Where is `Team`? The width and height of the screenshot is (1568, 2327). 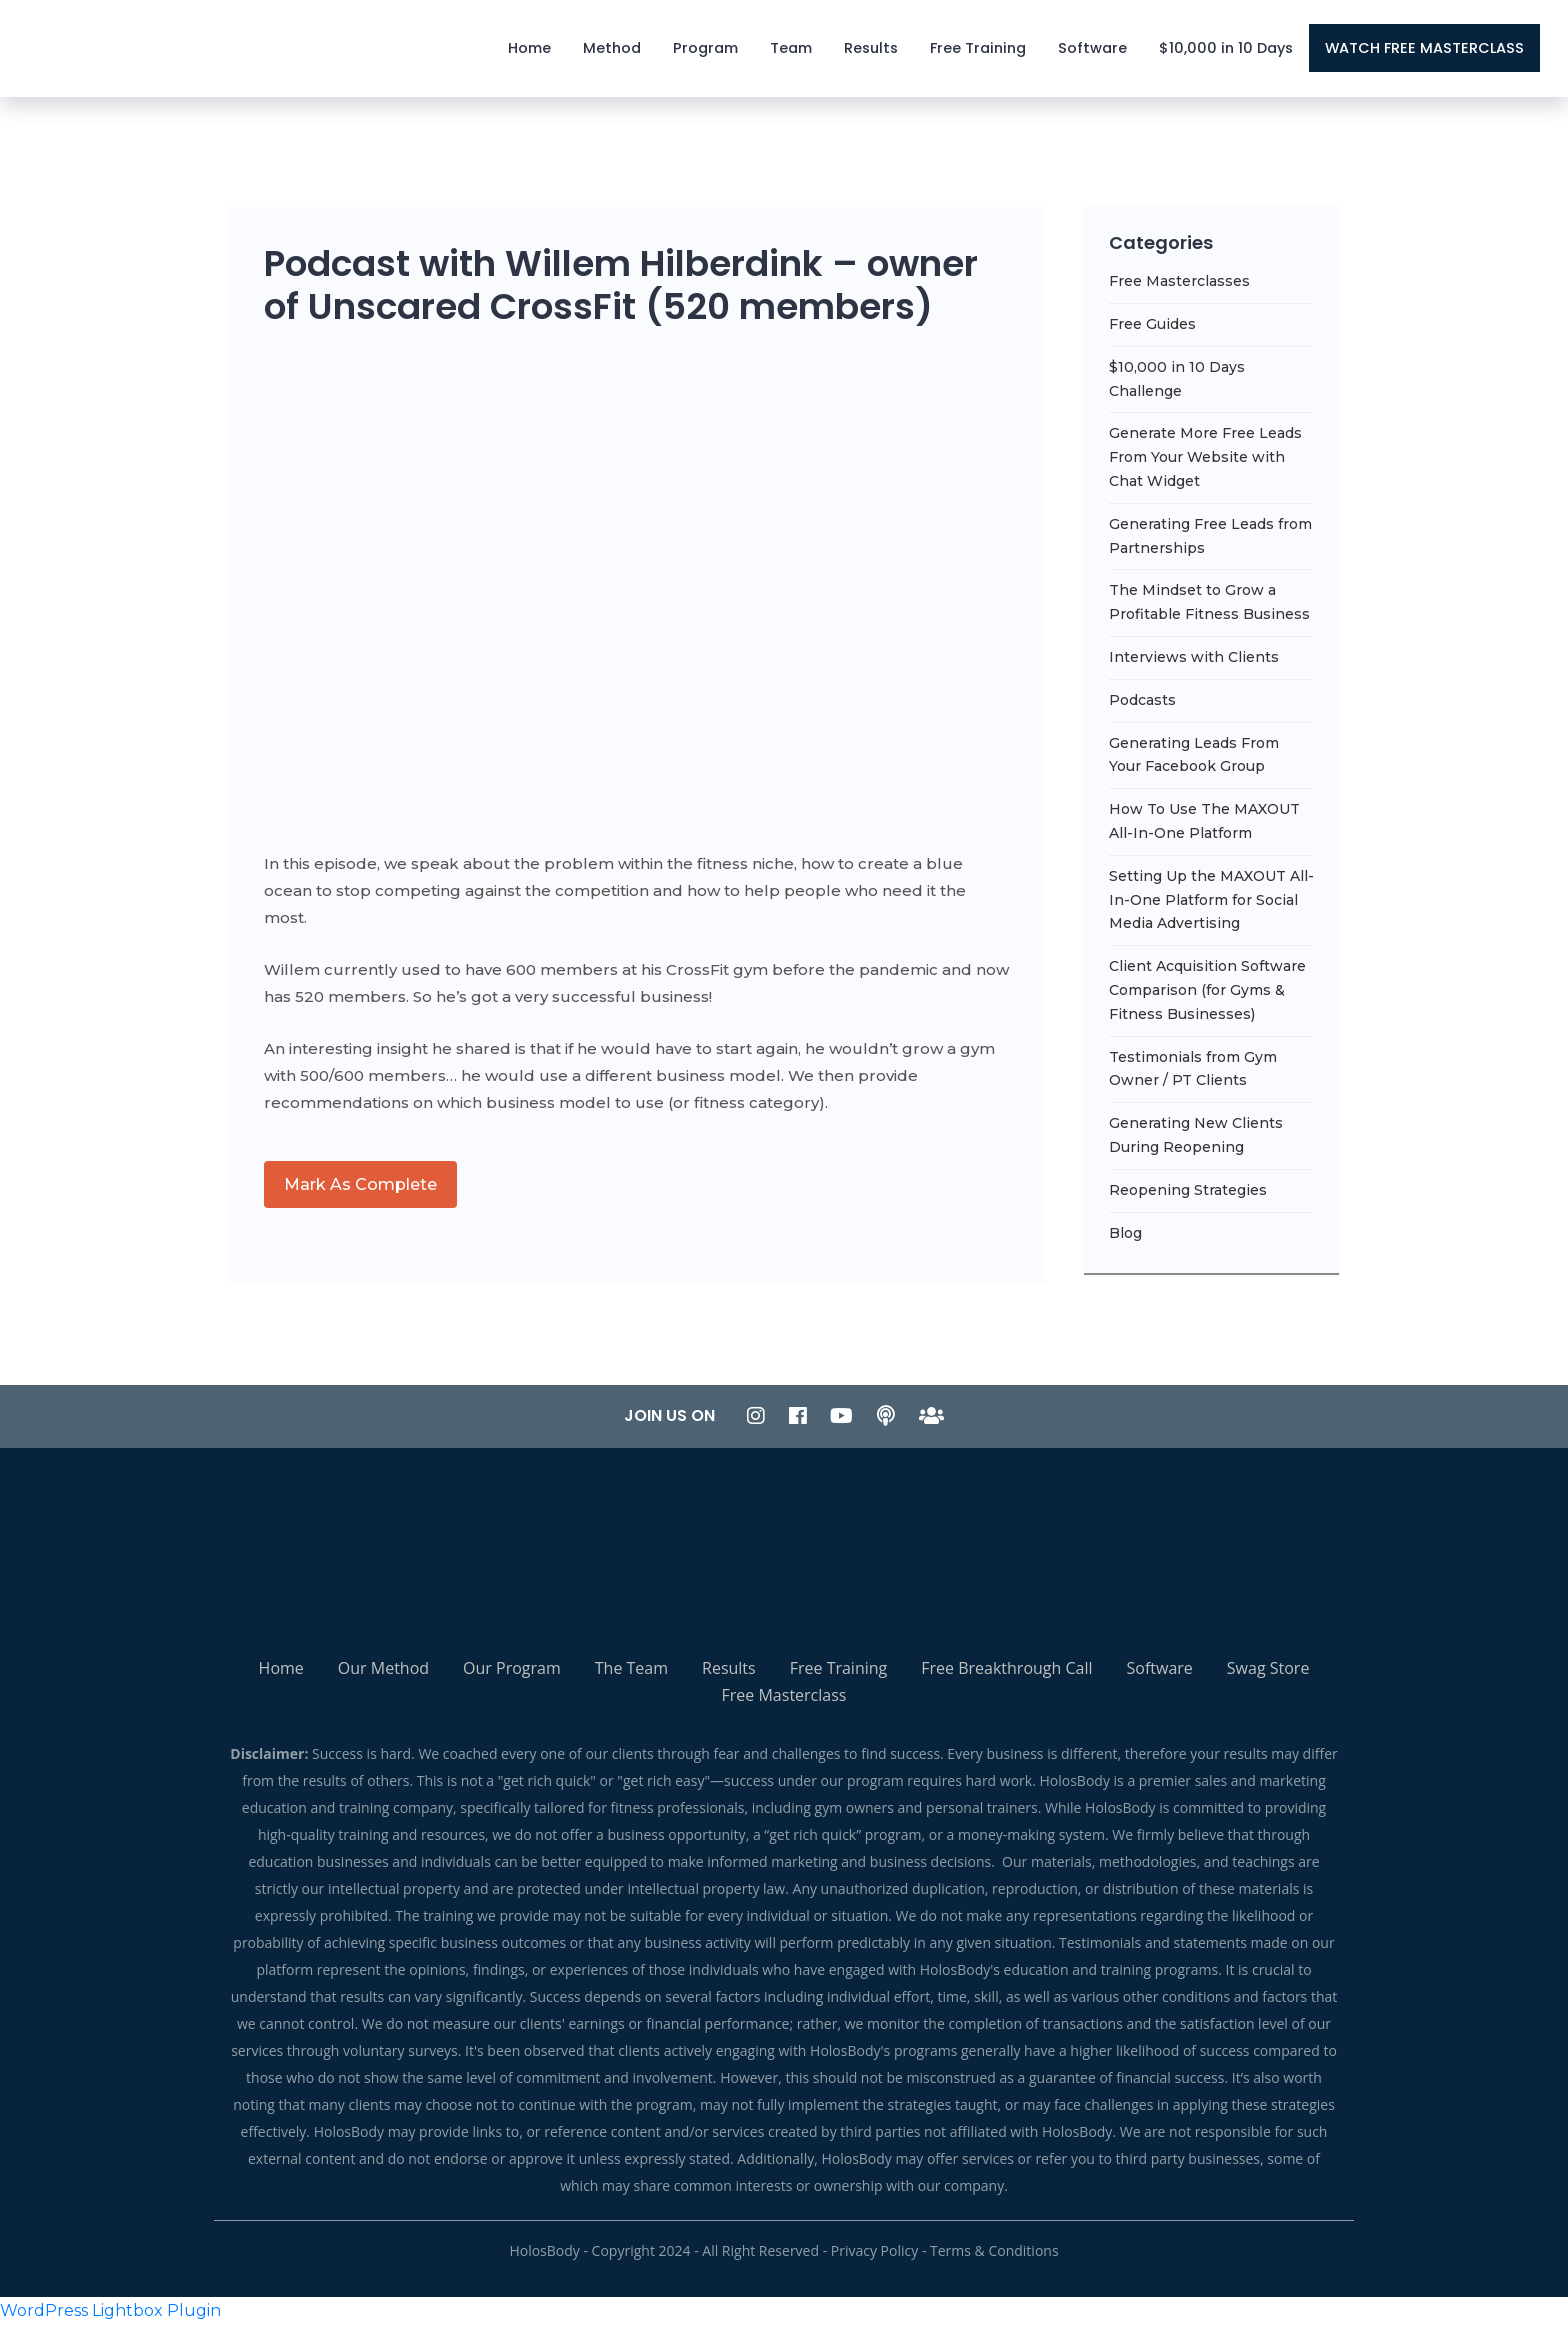 Team is located at coordinates (792, 50).